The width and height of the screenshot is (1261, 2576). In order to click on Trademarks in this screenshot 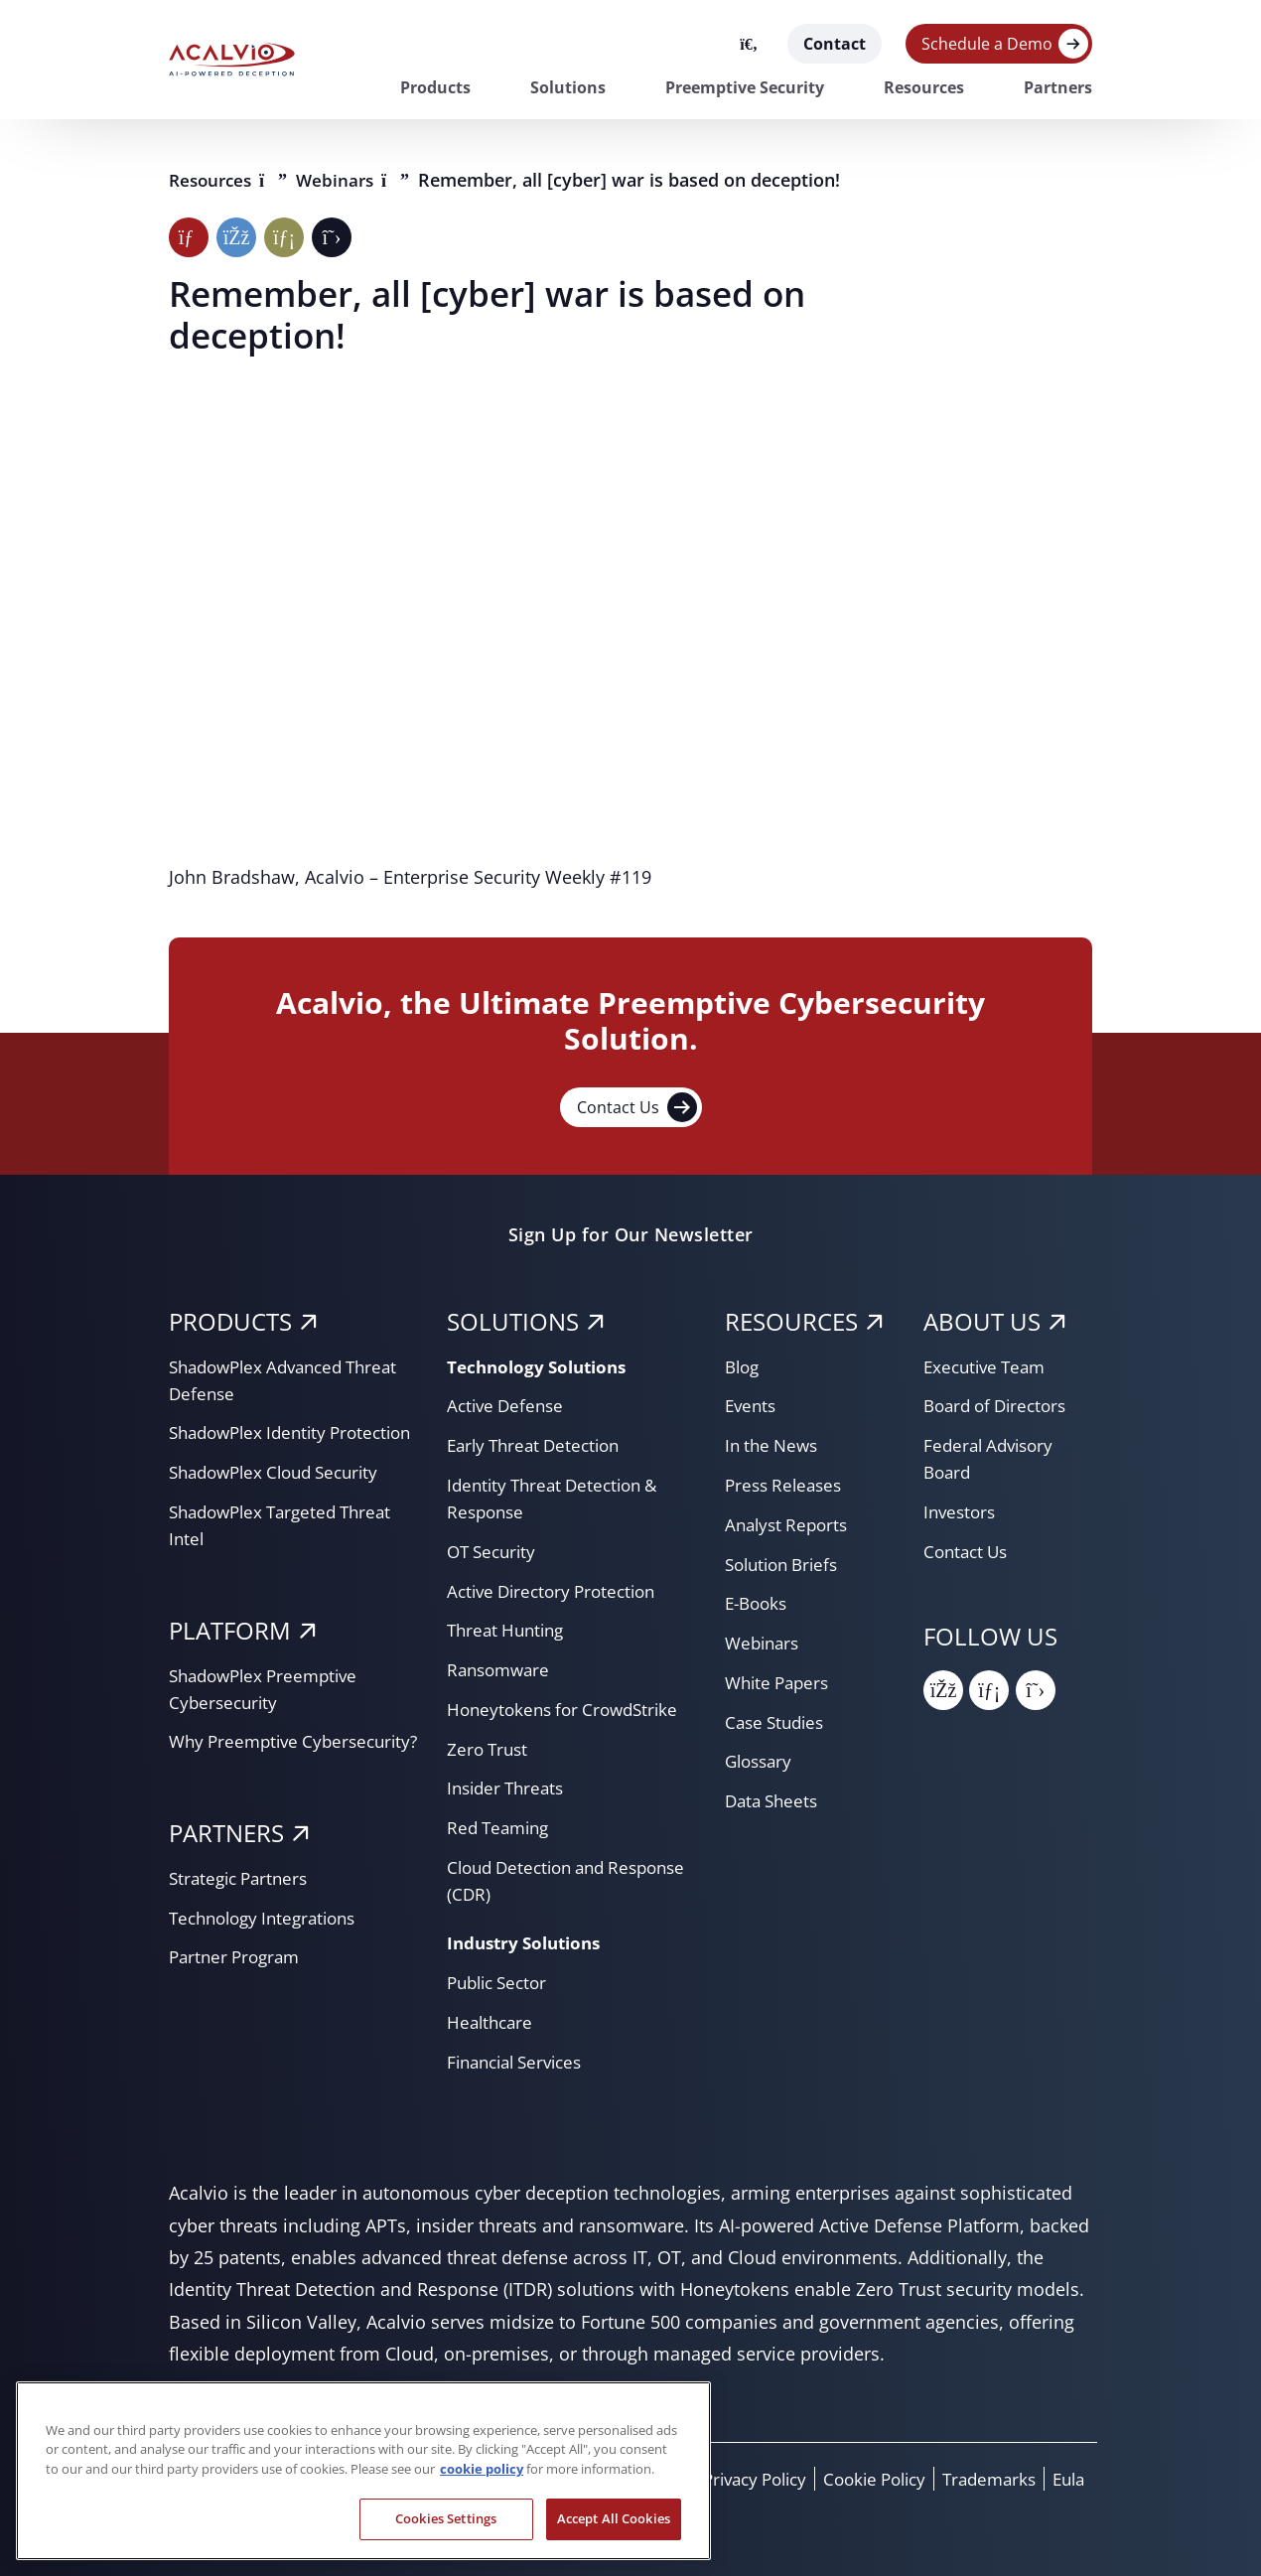, I will do `click(982, 2479)`.